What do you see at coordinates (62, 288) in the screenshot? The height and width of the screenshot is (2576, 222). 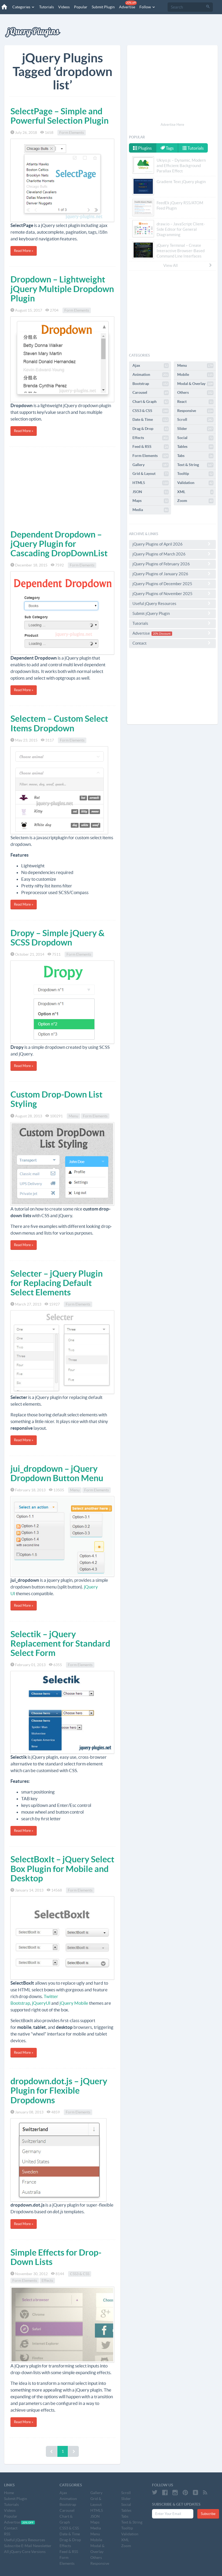 I see `Dropdown – Lightweight jQuery Multiple Dropdown Plugin` at bounding box center [62, 288].